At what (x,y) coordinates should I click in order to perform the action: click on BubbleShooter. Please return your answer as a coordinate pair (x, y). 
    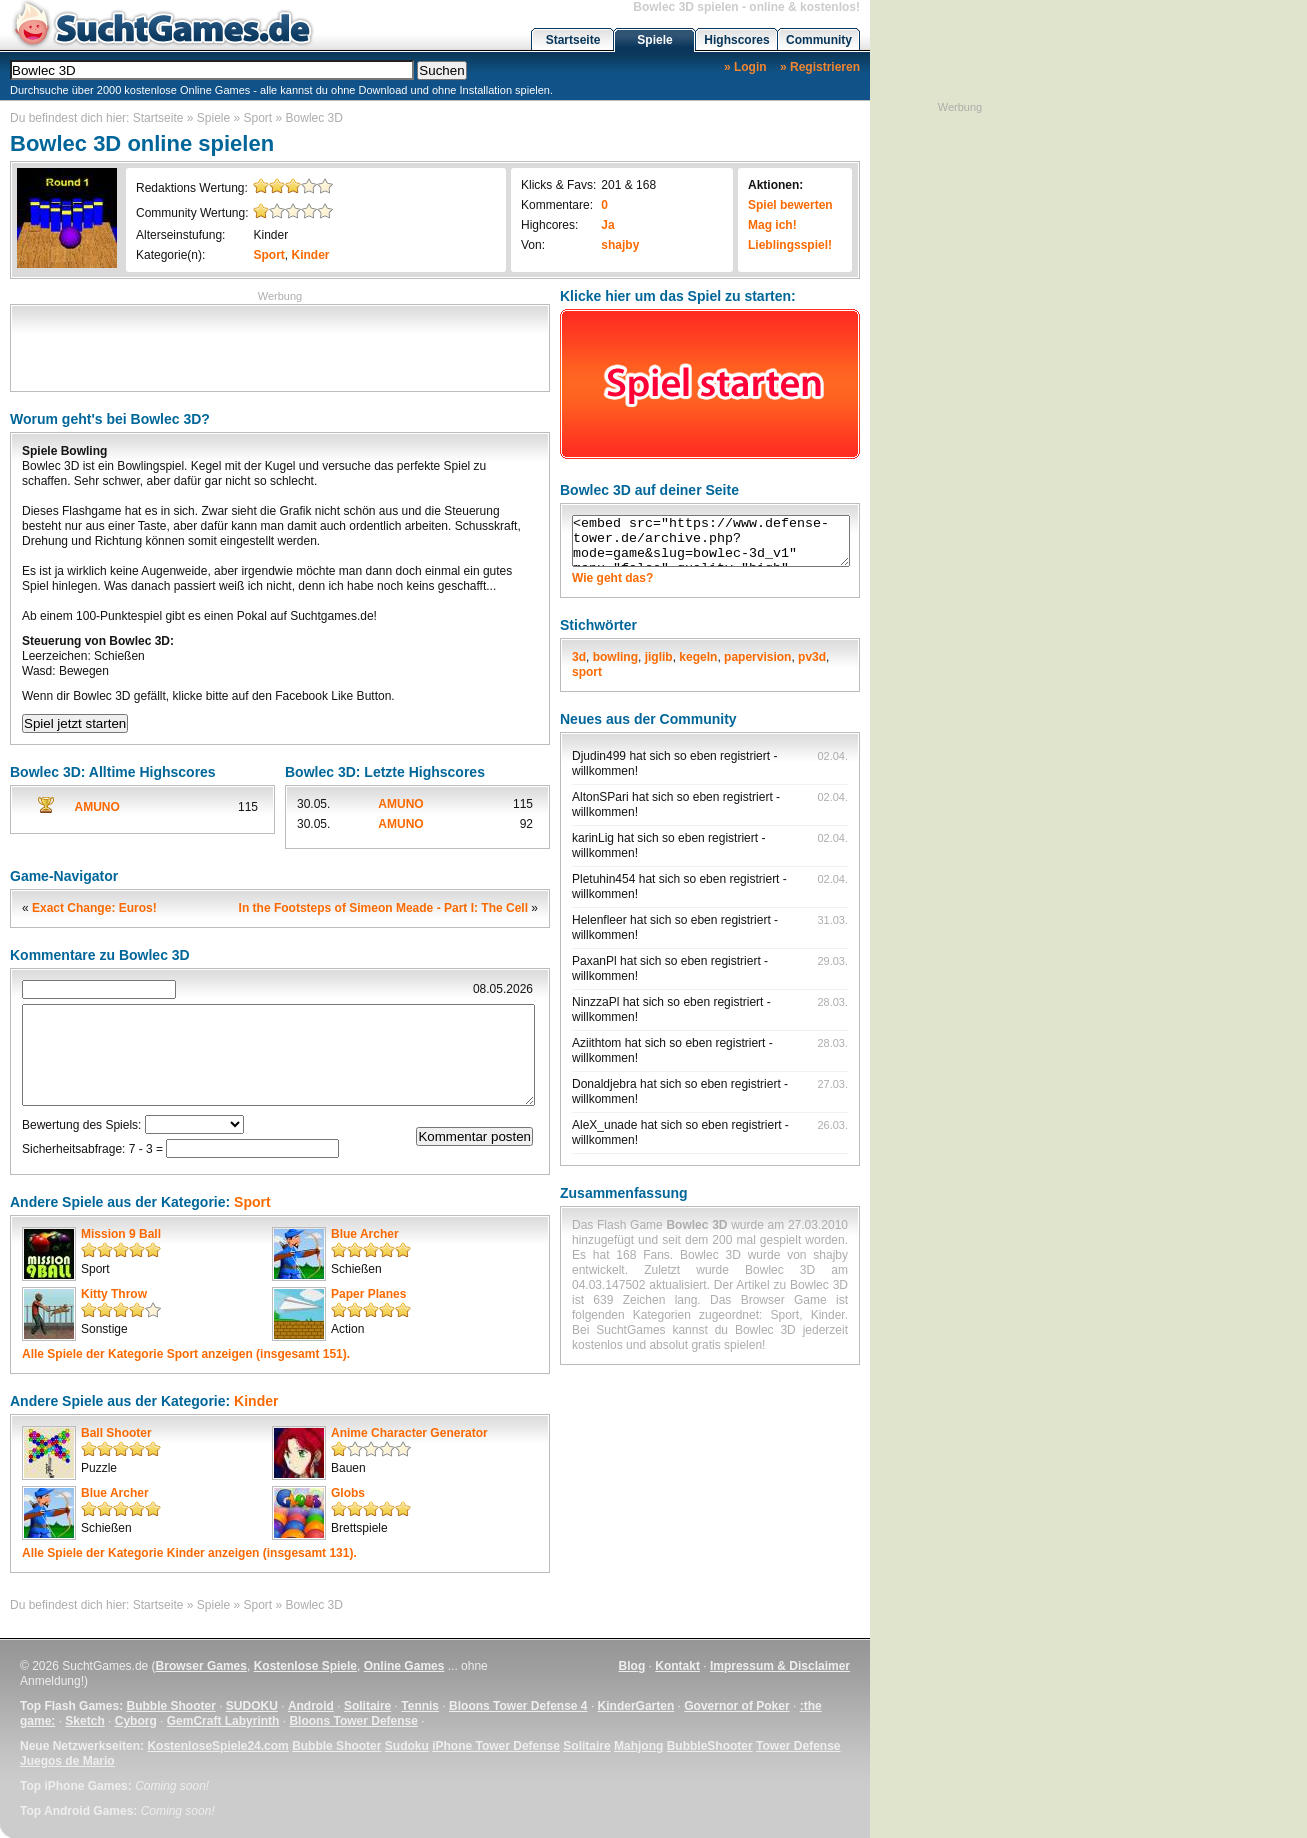
    Looking at the image, I should click on (710, 1746).